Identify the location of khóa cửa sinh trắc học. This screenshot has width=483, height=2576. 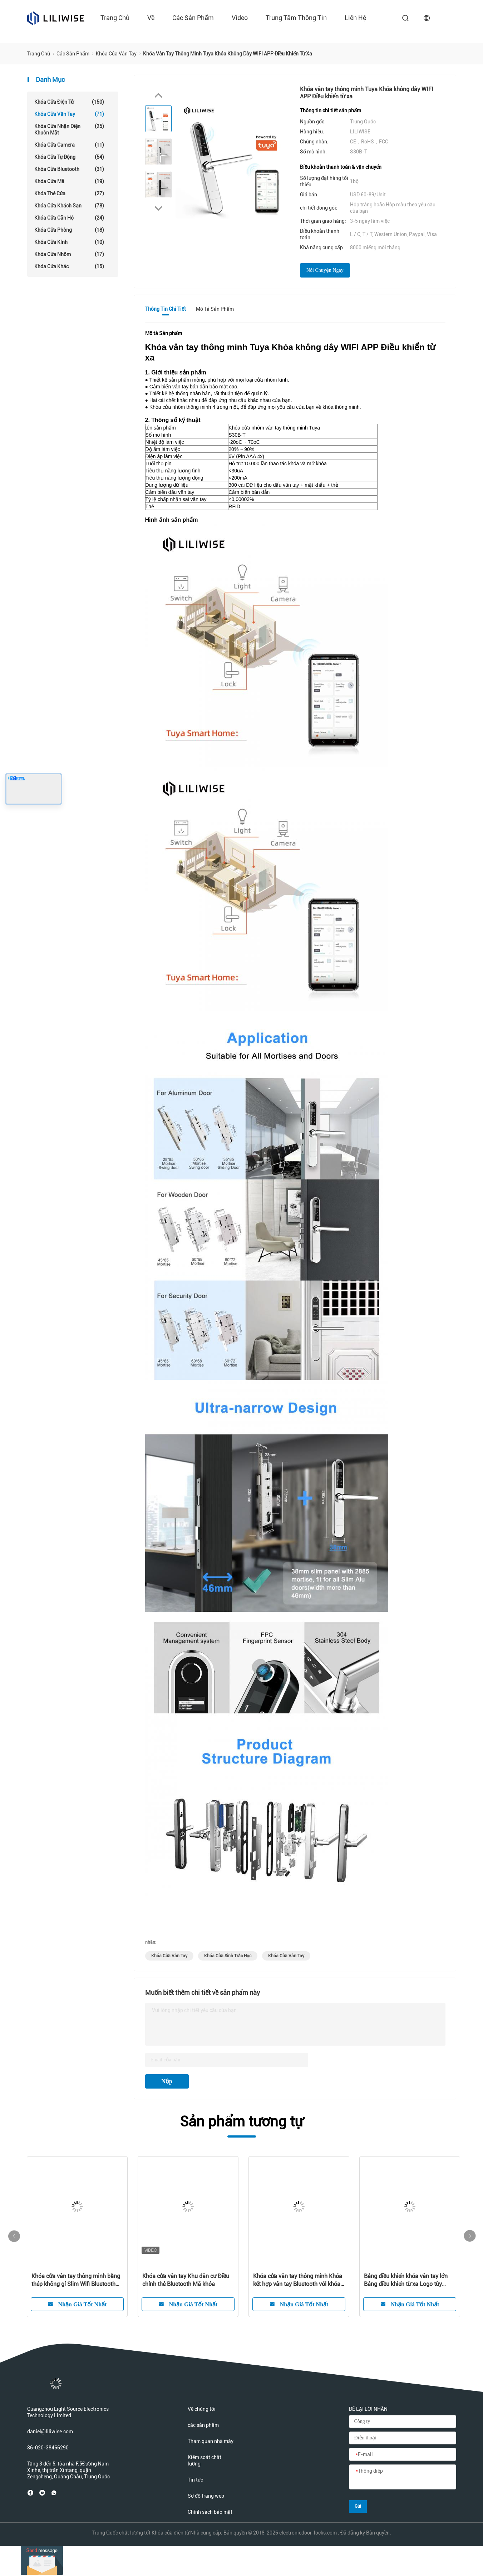
(227, 1955).